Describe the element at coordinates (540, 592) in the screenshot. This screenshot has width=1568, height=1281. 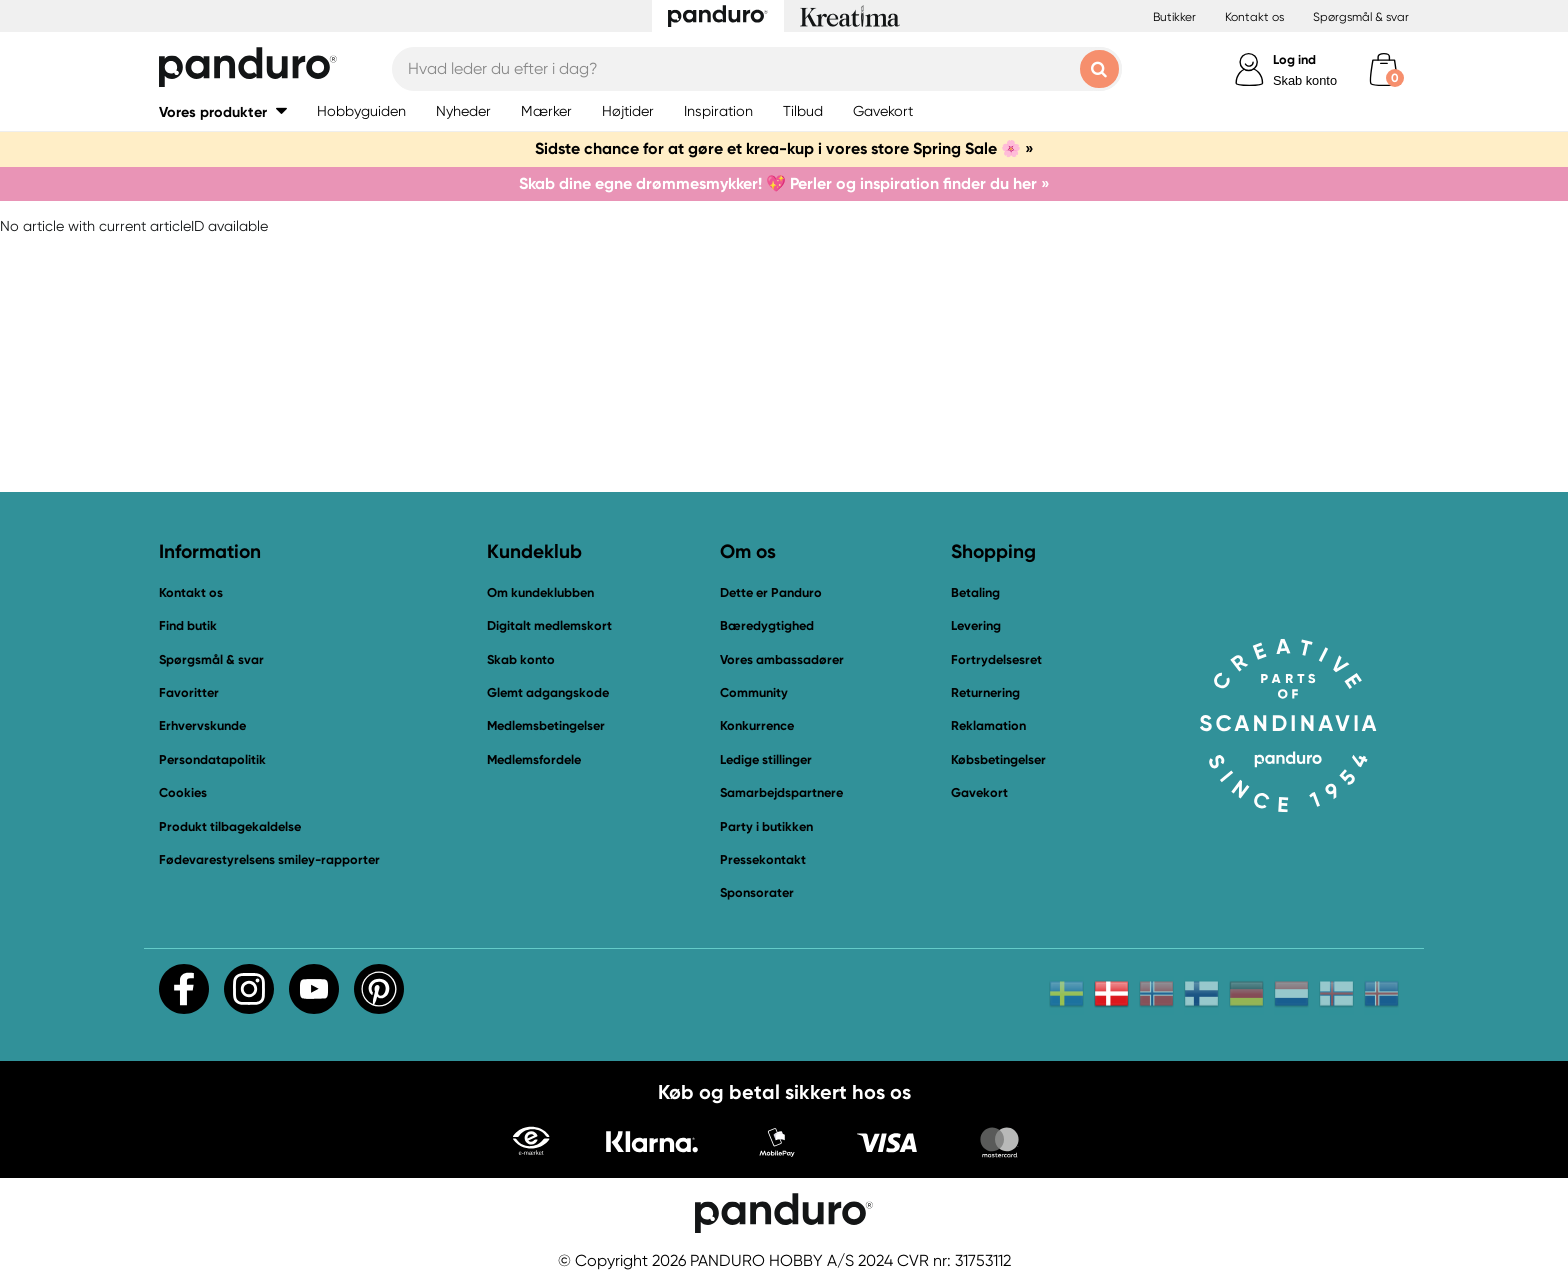
I see `Om kundeklubben` at that location.